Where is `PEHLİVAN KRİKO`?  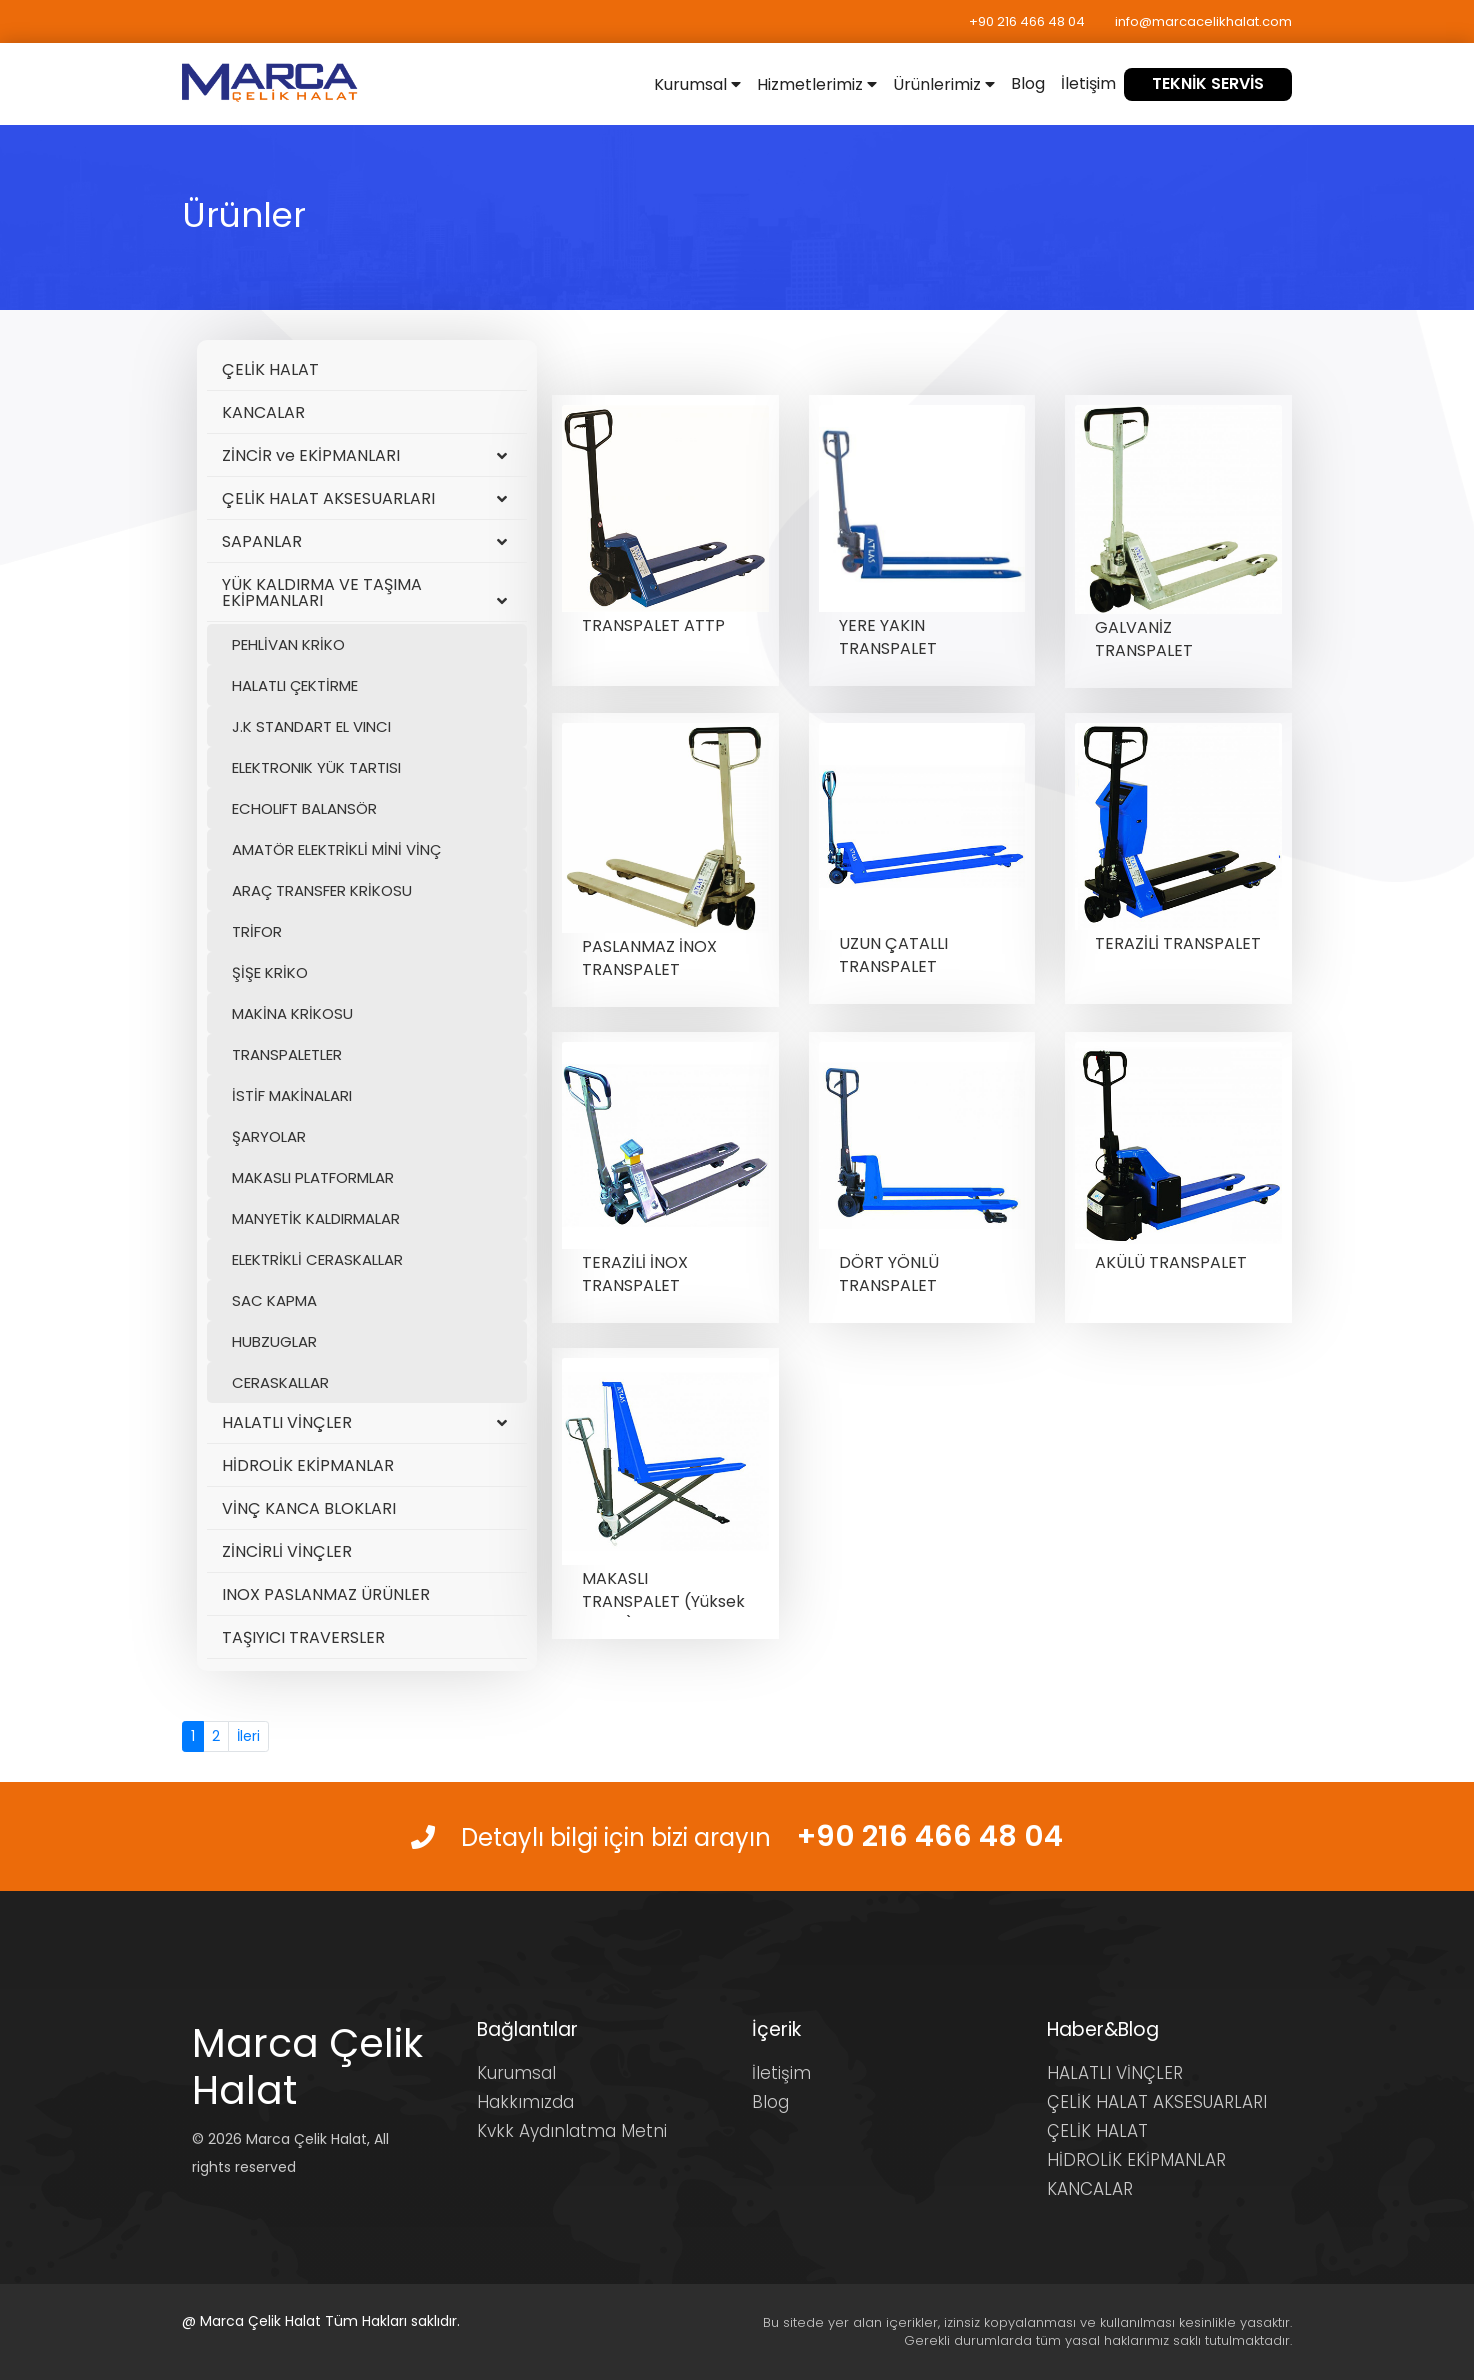 PEHLİVAN KRİKO is located at coordinates (288, 644).